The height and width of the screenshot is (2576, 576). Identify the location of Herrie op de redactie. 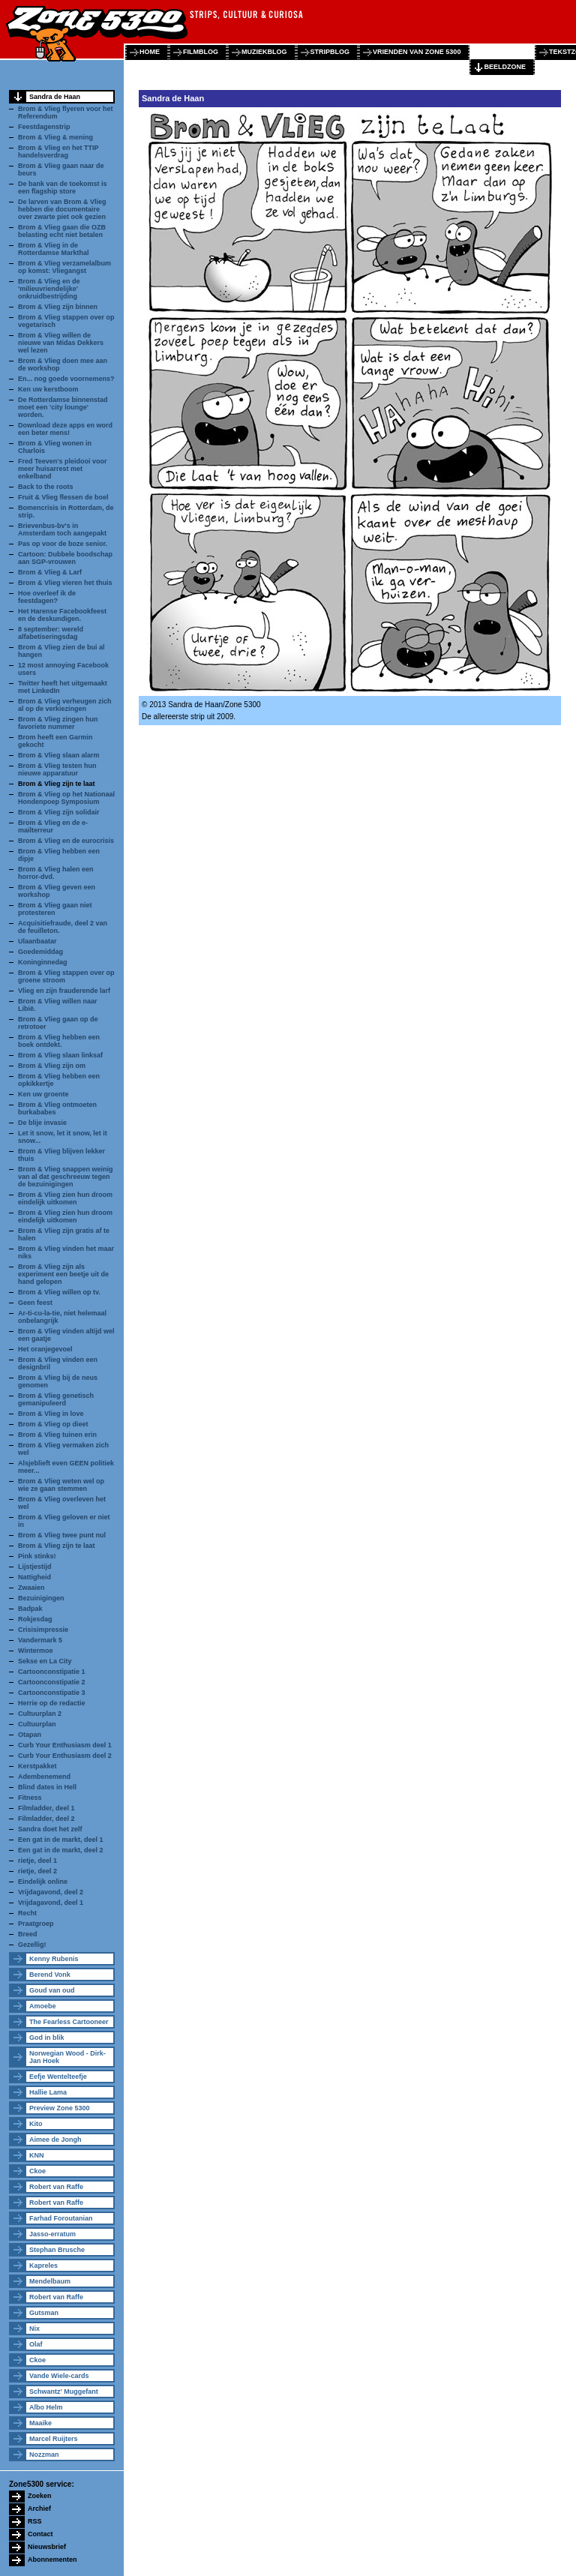
(52, 1703).